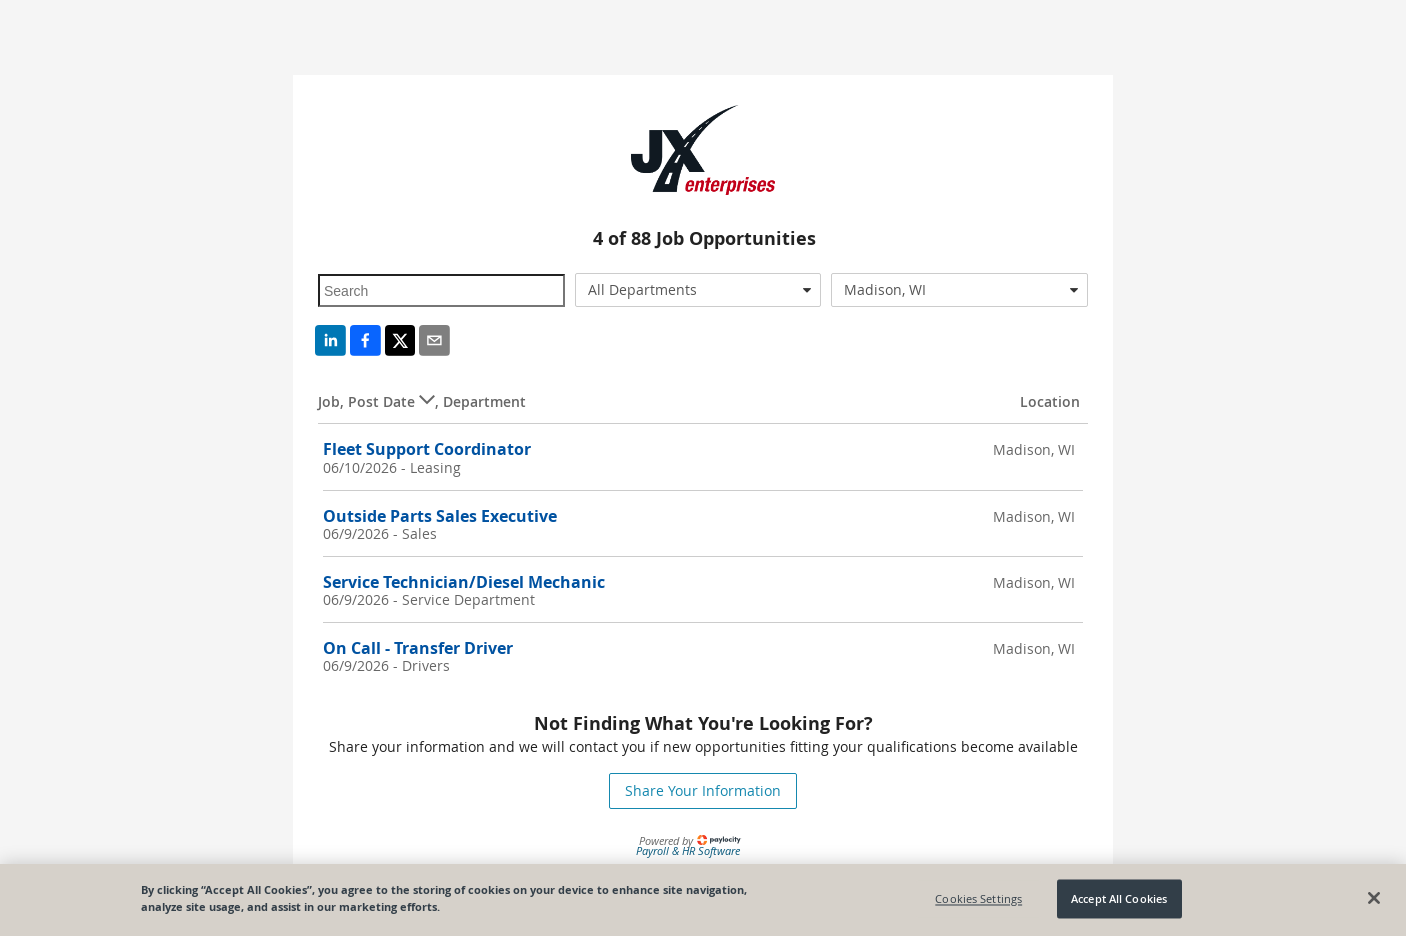  What do you see at coordinates (703, 790) in the screenshot?
I see `Share Your Information` at bounding box center [703, 790].